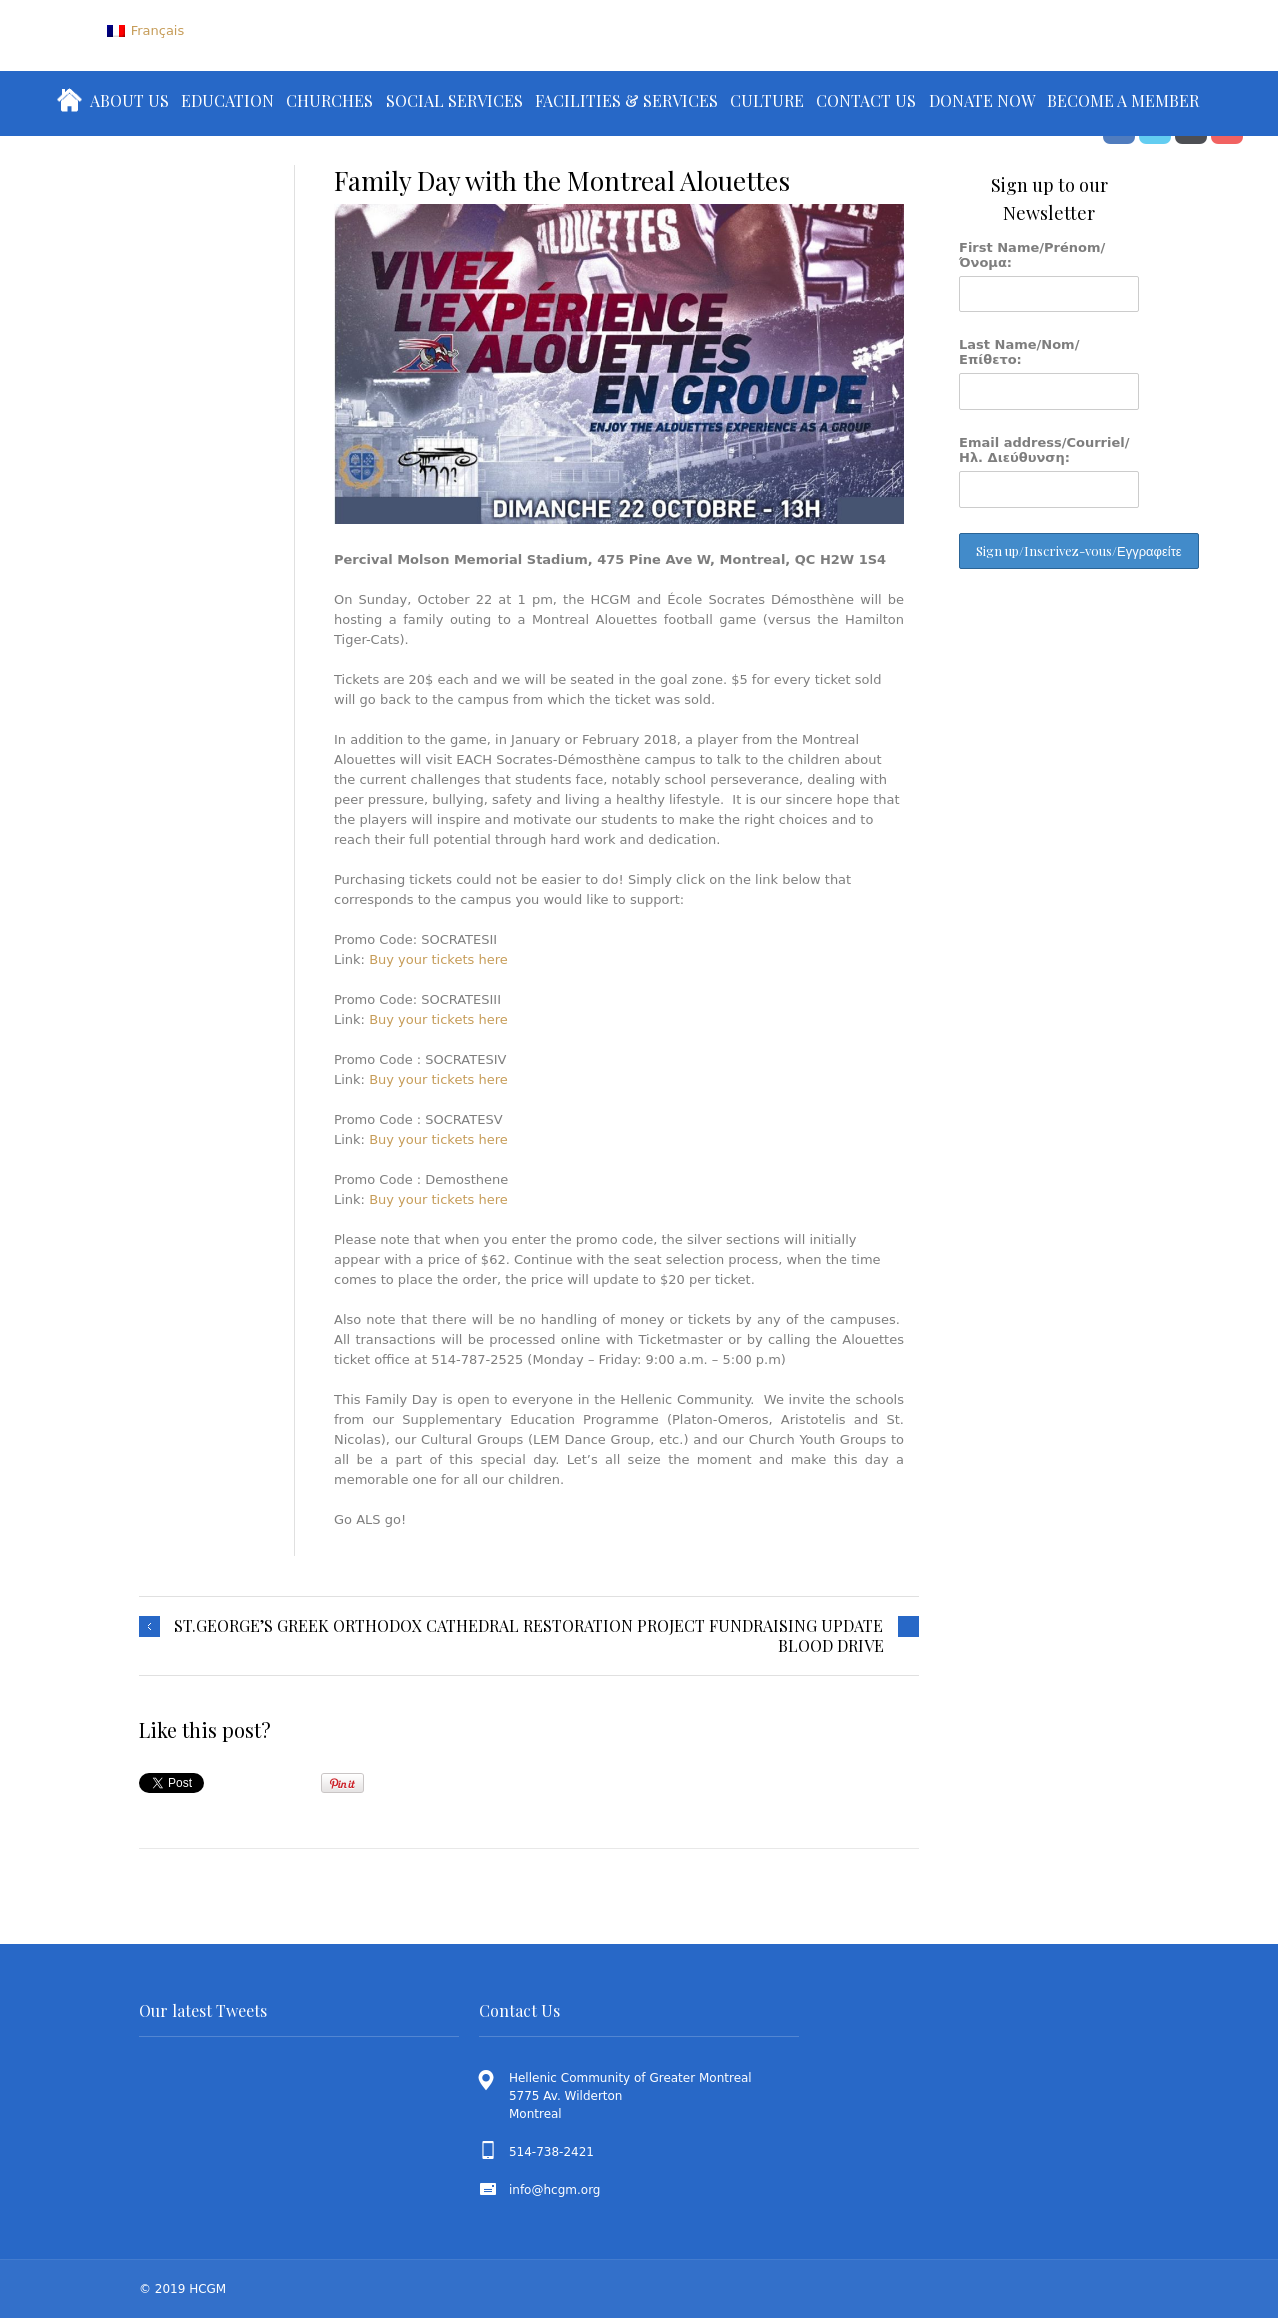  What do you see at coordinates (1019, 352) in the screenshot?
I see `Last Name/Nom/Επίθετο:` at bounding box center [1019, 352].